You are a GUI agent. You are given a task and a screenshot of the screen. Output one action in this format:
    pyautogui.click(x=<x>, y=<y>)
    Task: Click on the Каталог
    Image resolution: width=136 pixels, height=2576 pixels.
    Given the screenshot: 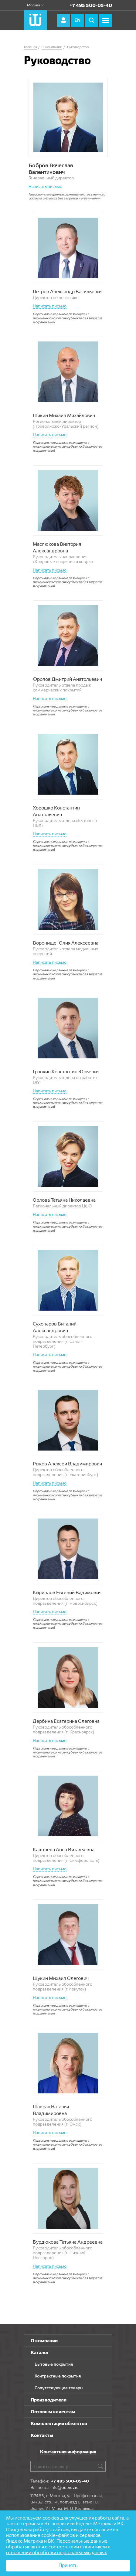 What is the action you would take?
    pyautogui.click(x=40, y=2352)
    